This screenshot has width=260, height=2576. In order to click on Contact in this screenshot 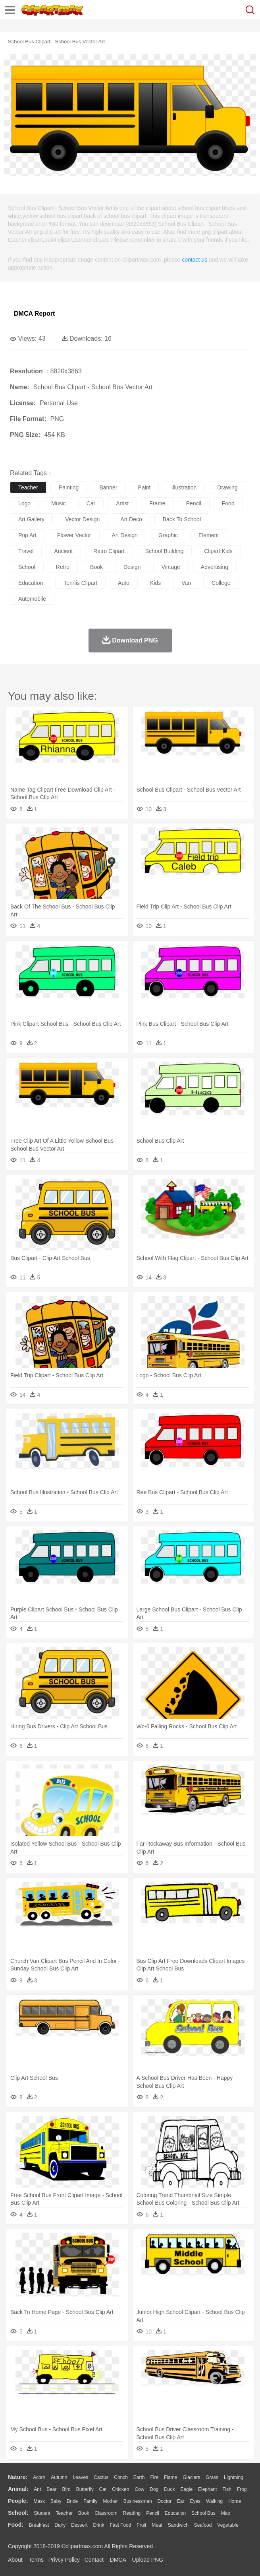, I will do `click(94, 2560)`.